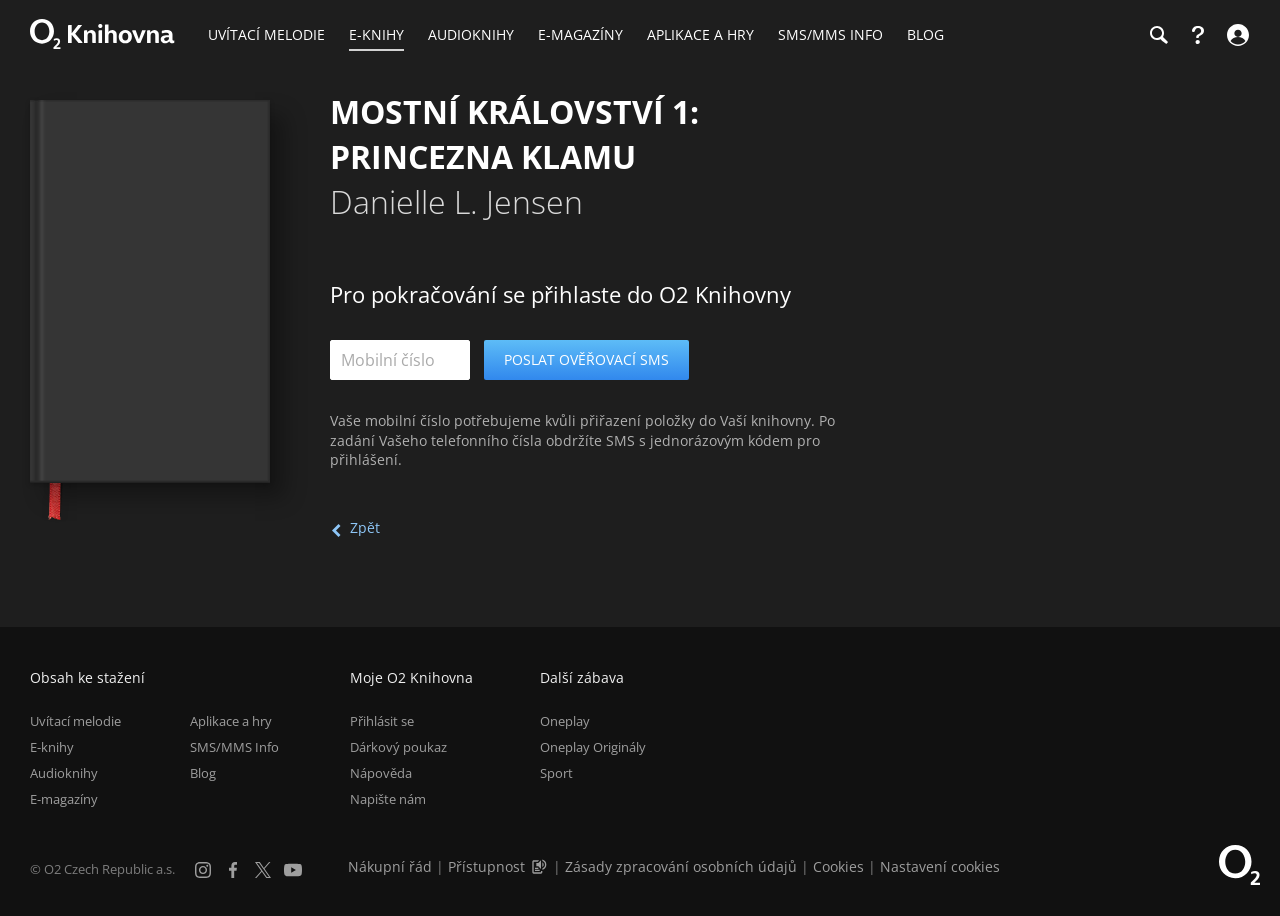 The width and height of the screenshot is (1280, 916). I want to click on Cookies, so click(838, 866).